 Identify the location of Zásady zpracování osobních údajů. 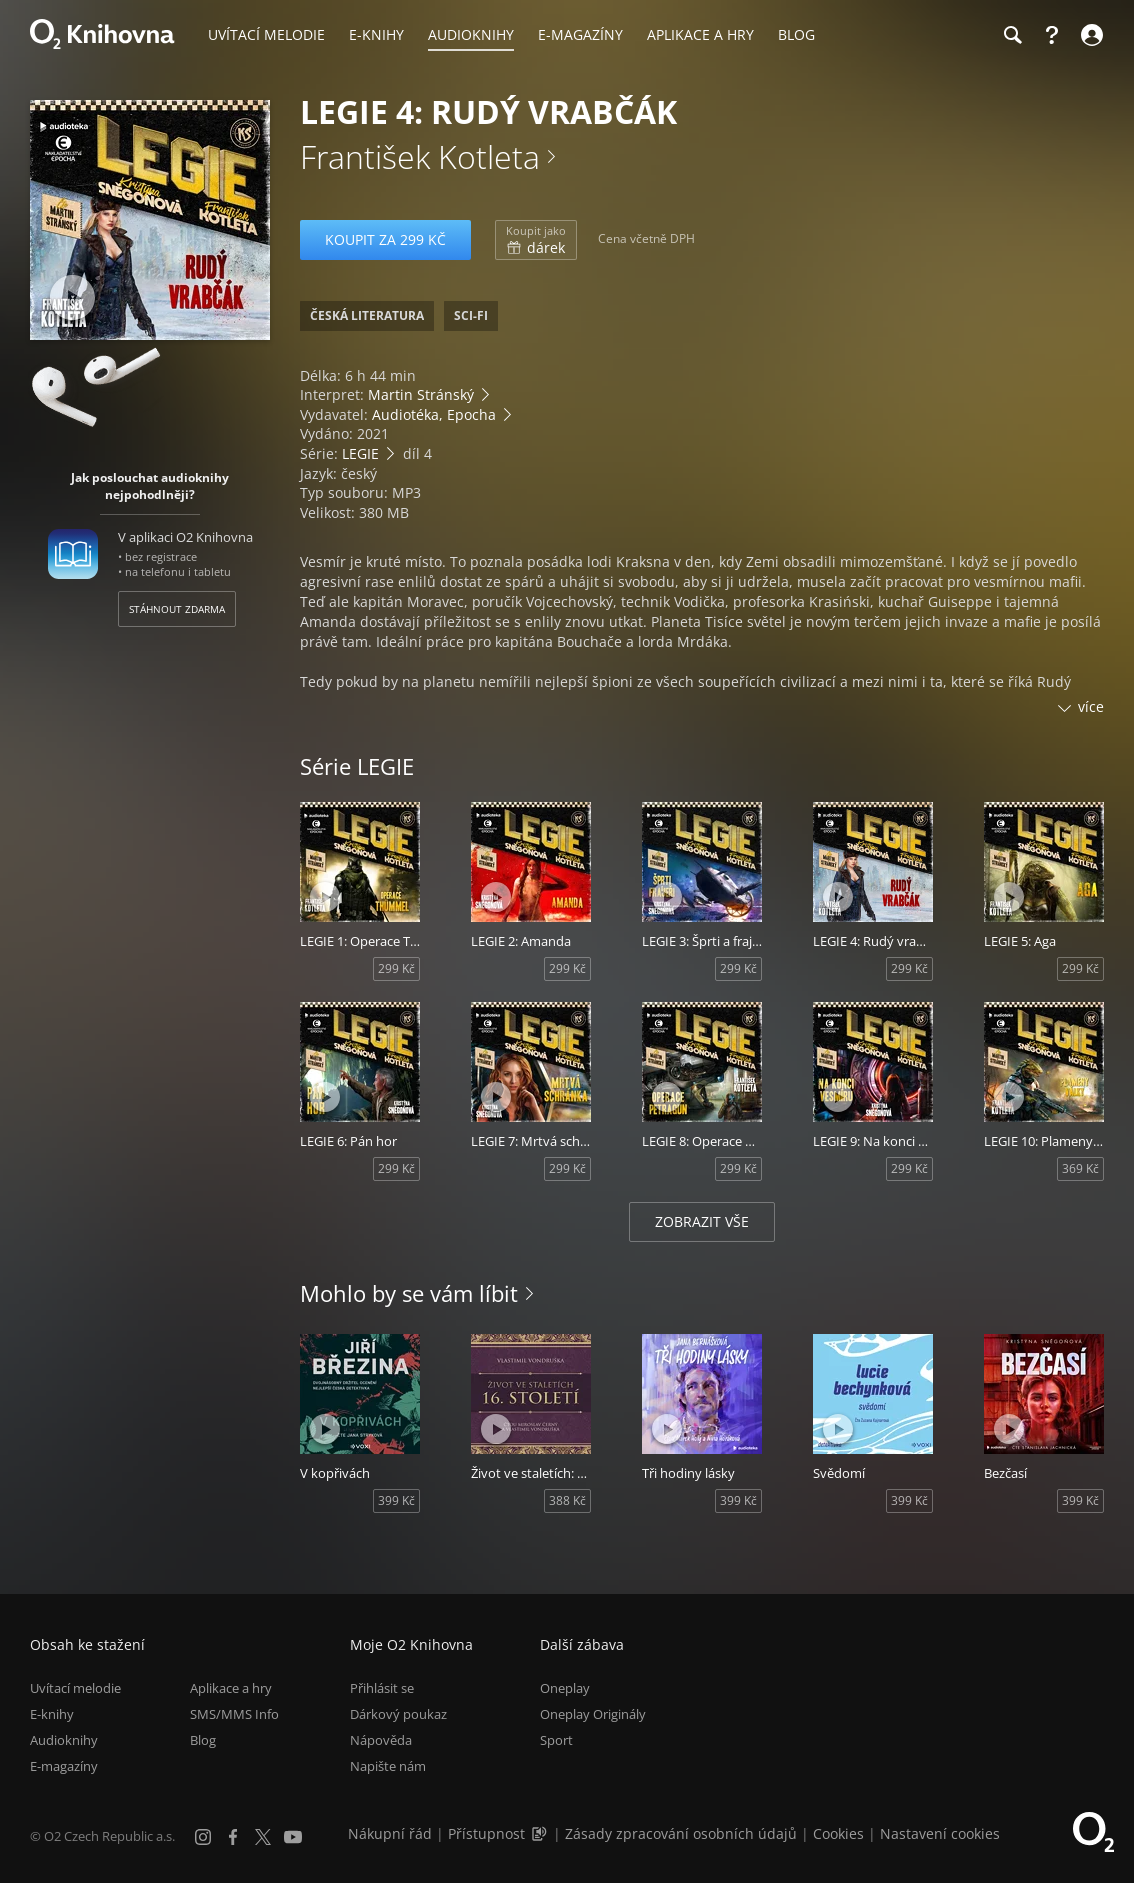
(681, 1833).